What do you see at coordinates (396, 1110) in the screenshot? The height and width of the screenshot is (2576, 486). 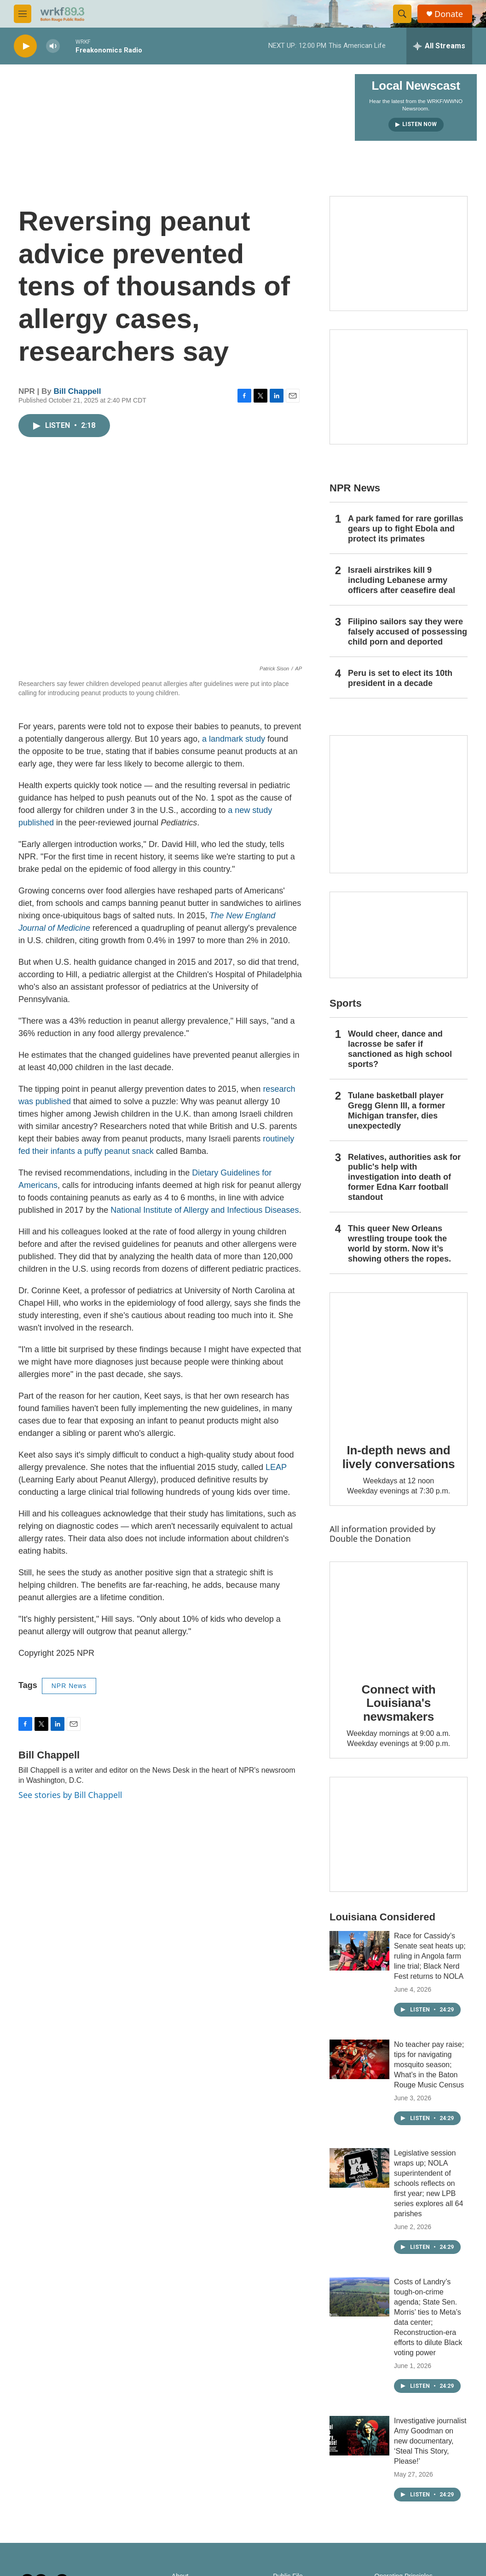 I see `Tulane basketball player Gregg Glenn III, a former Michigan transfer, dies unexpectedly` at bounding box center [396, 1110].